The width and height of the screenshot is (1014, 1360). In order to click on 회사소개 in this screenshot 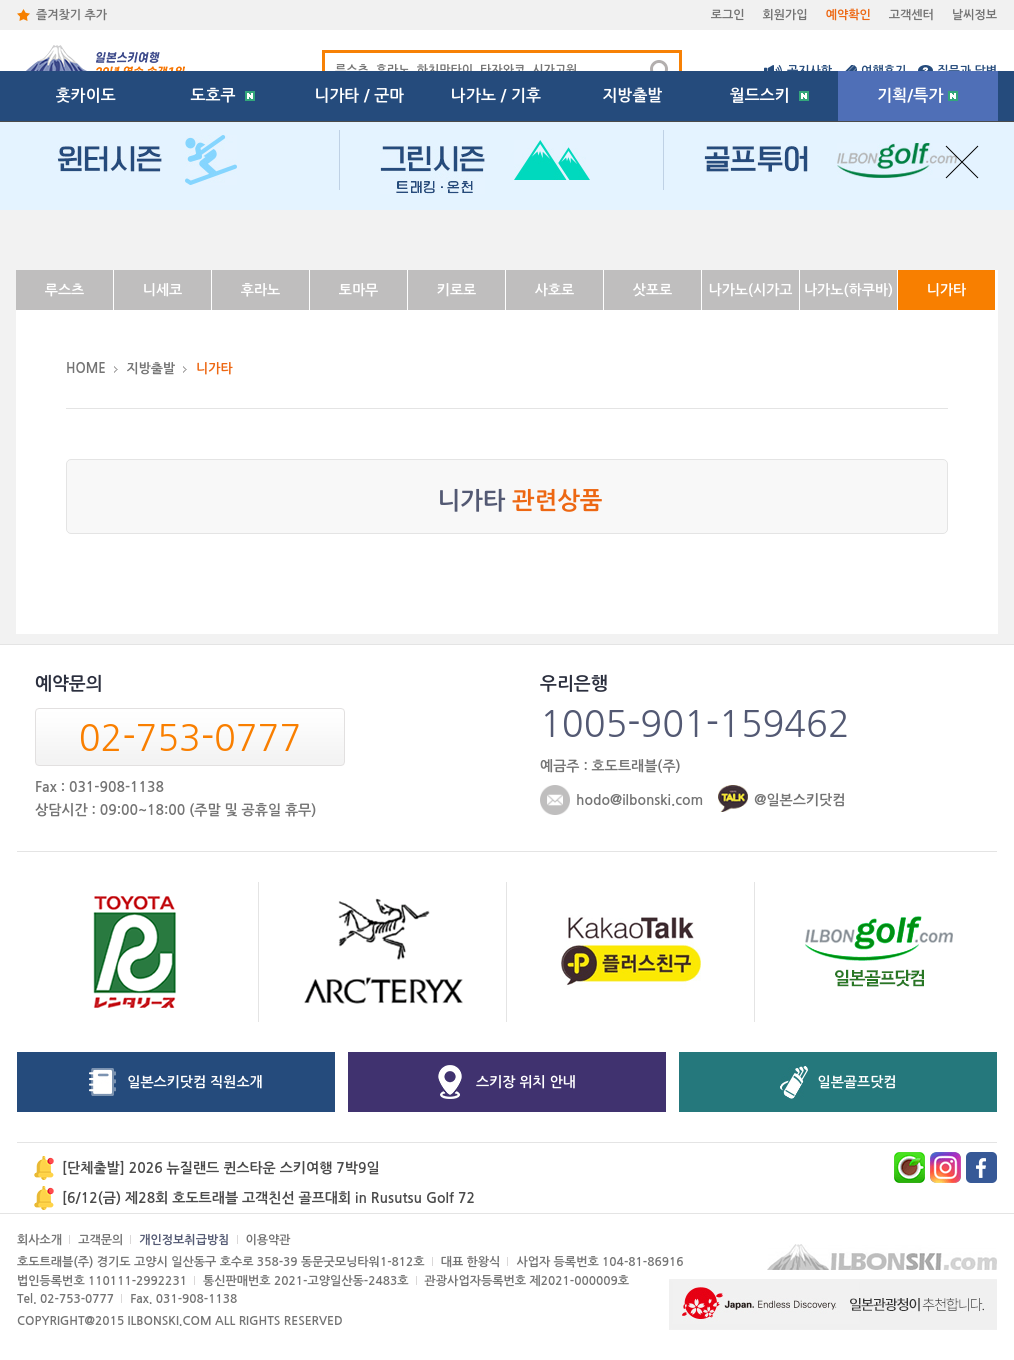, I will do `click(39, 1240)`.